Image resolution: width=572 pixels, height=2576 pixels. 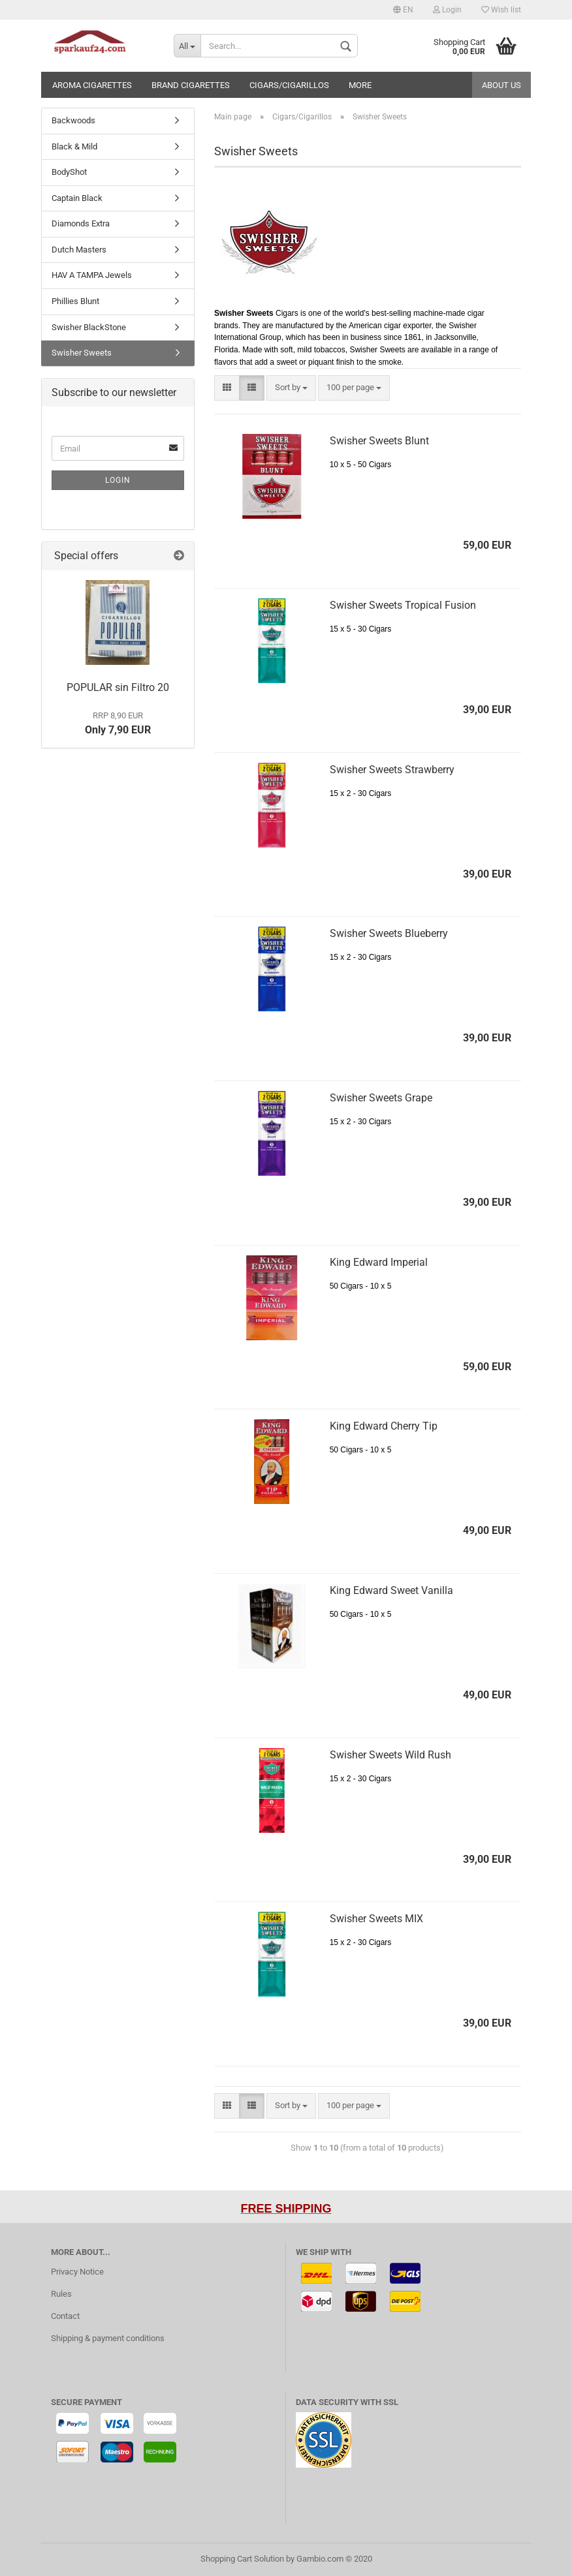 What do you see at coordinates (75, 301) in the screenshot?
I see `Phillies Blunt` at bounding box center [75, 301].